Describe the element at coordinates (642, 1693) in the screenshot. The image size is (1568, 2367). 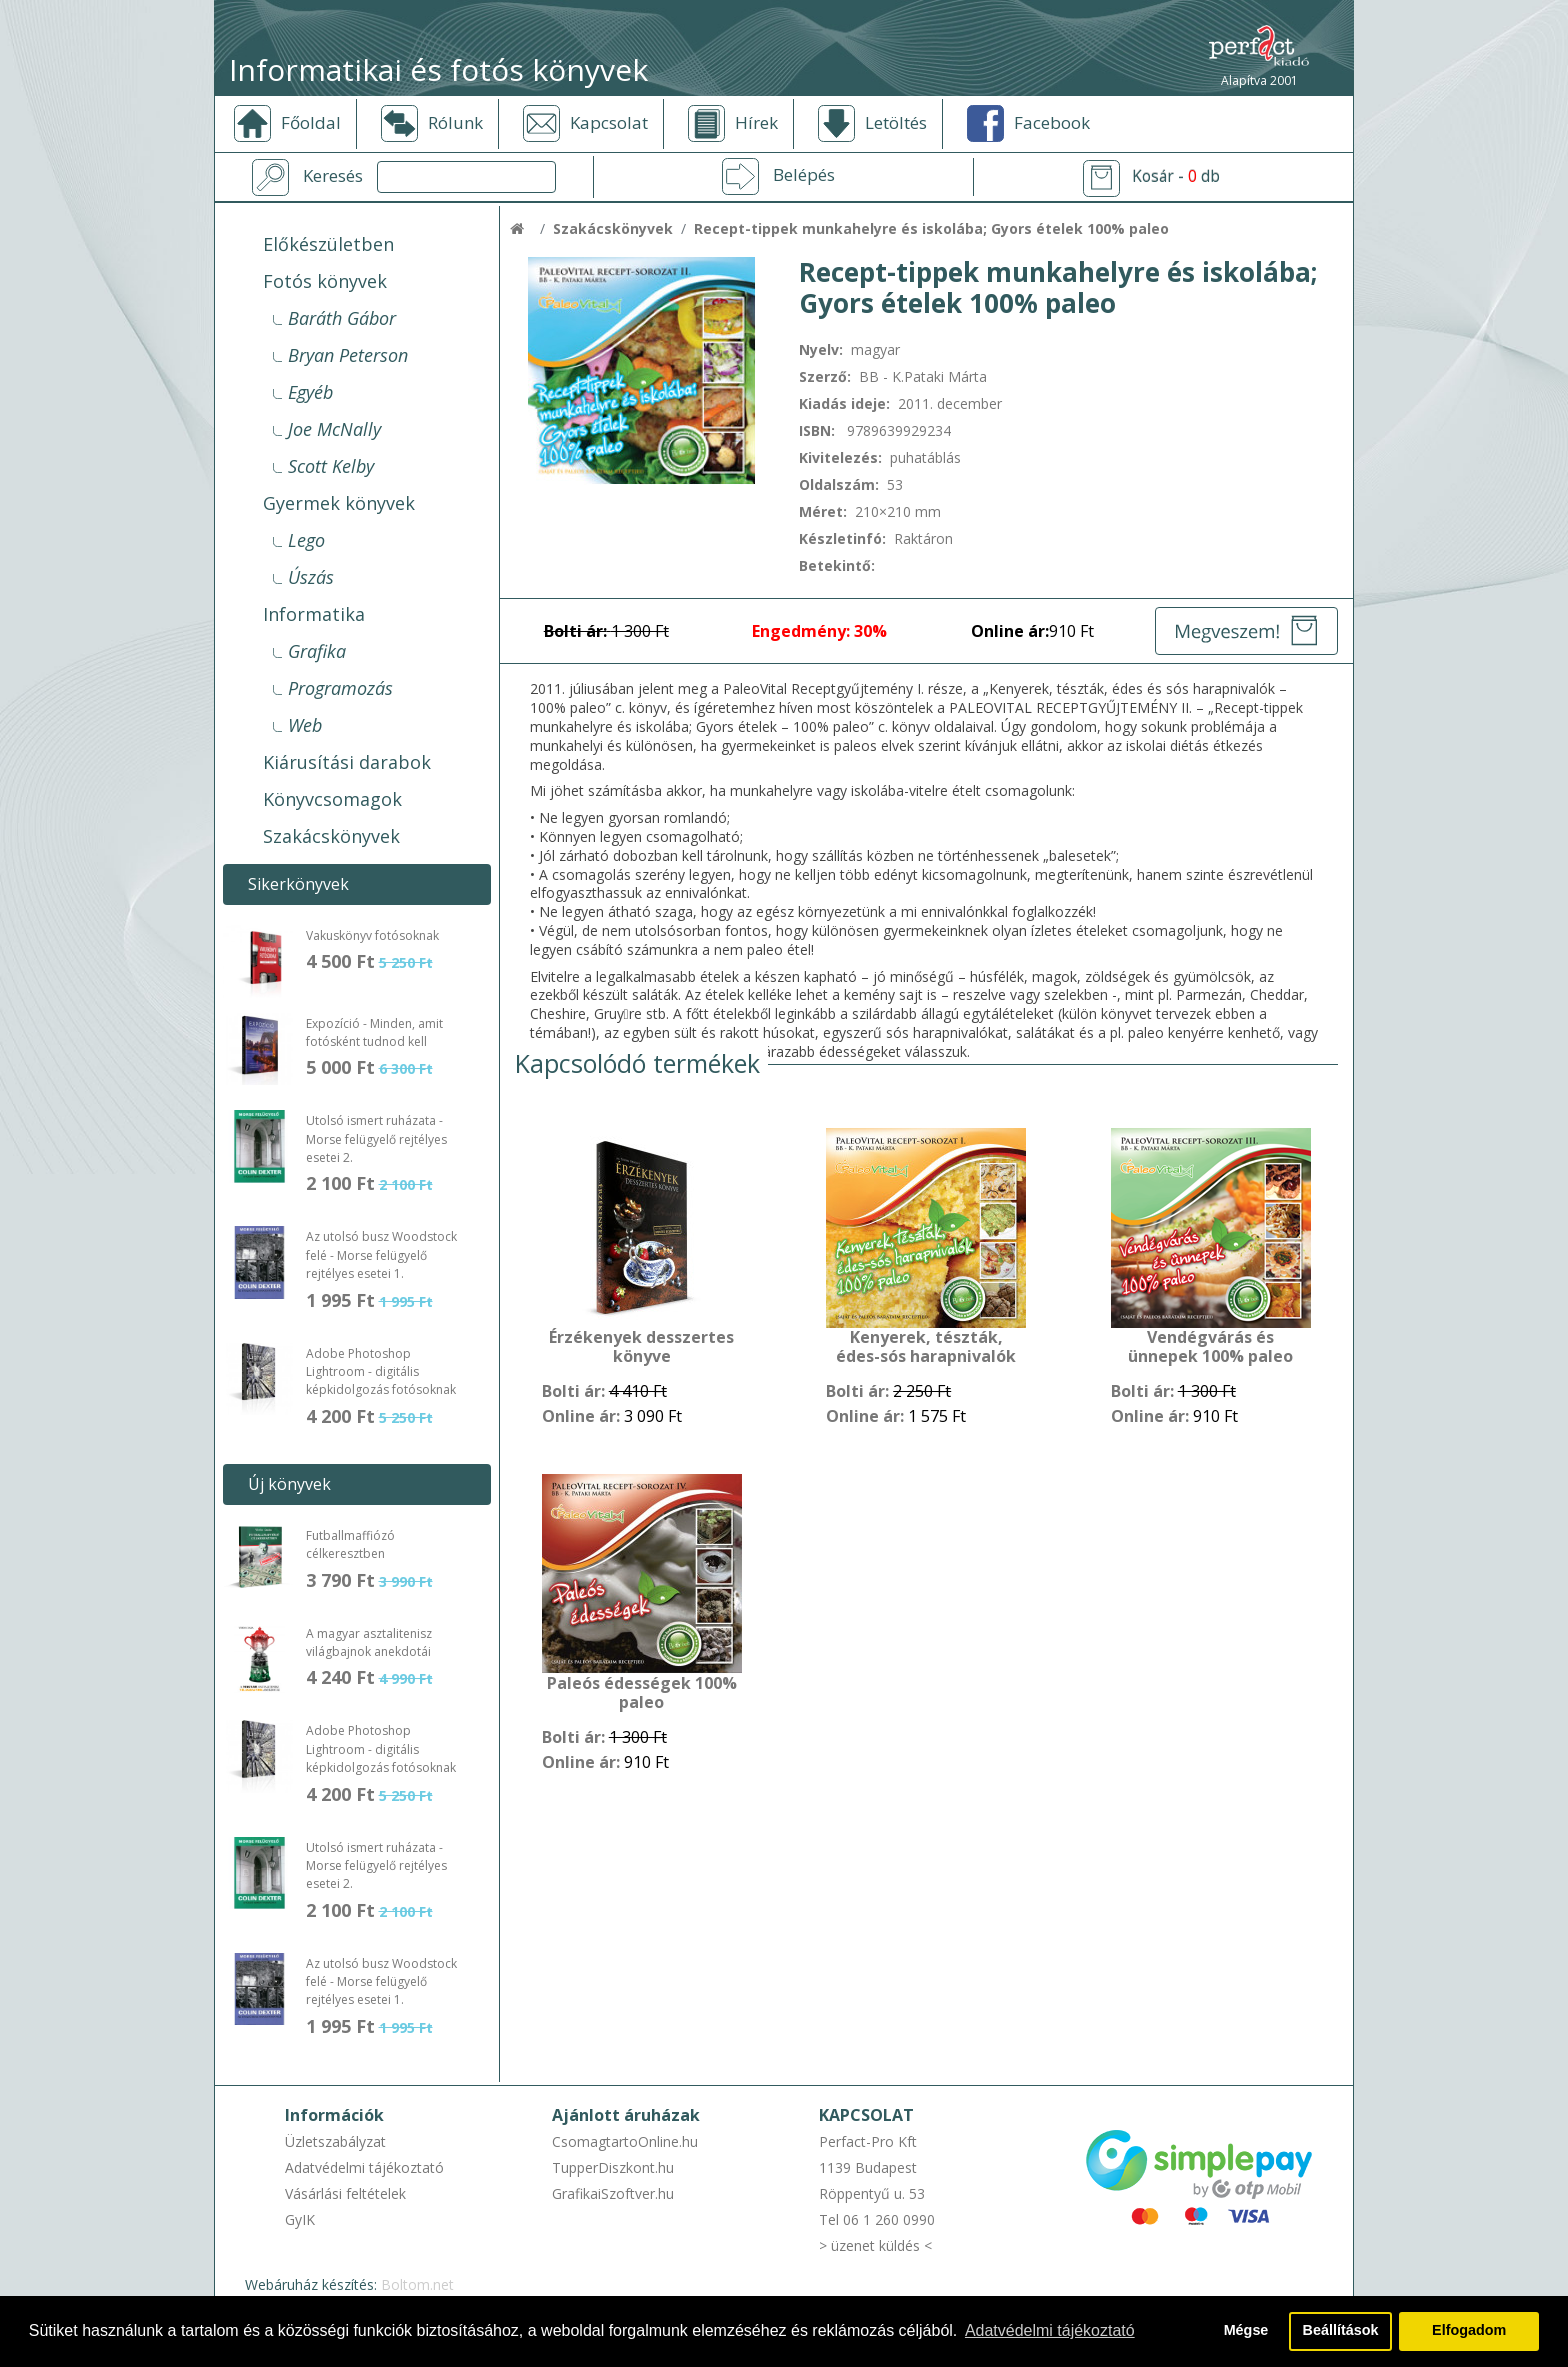
I see `Paleós édességek 100% paleo` at that location.